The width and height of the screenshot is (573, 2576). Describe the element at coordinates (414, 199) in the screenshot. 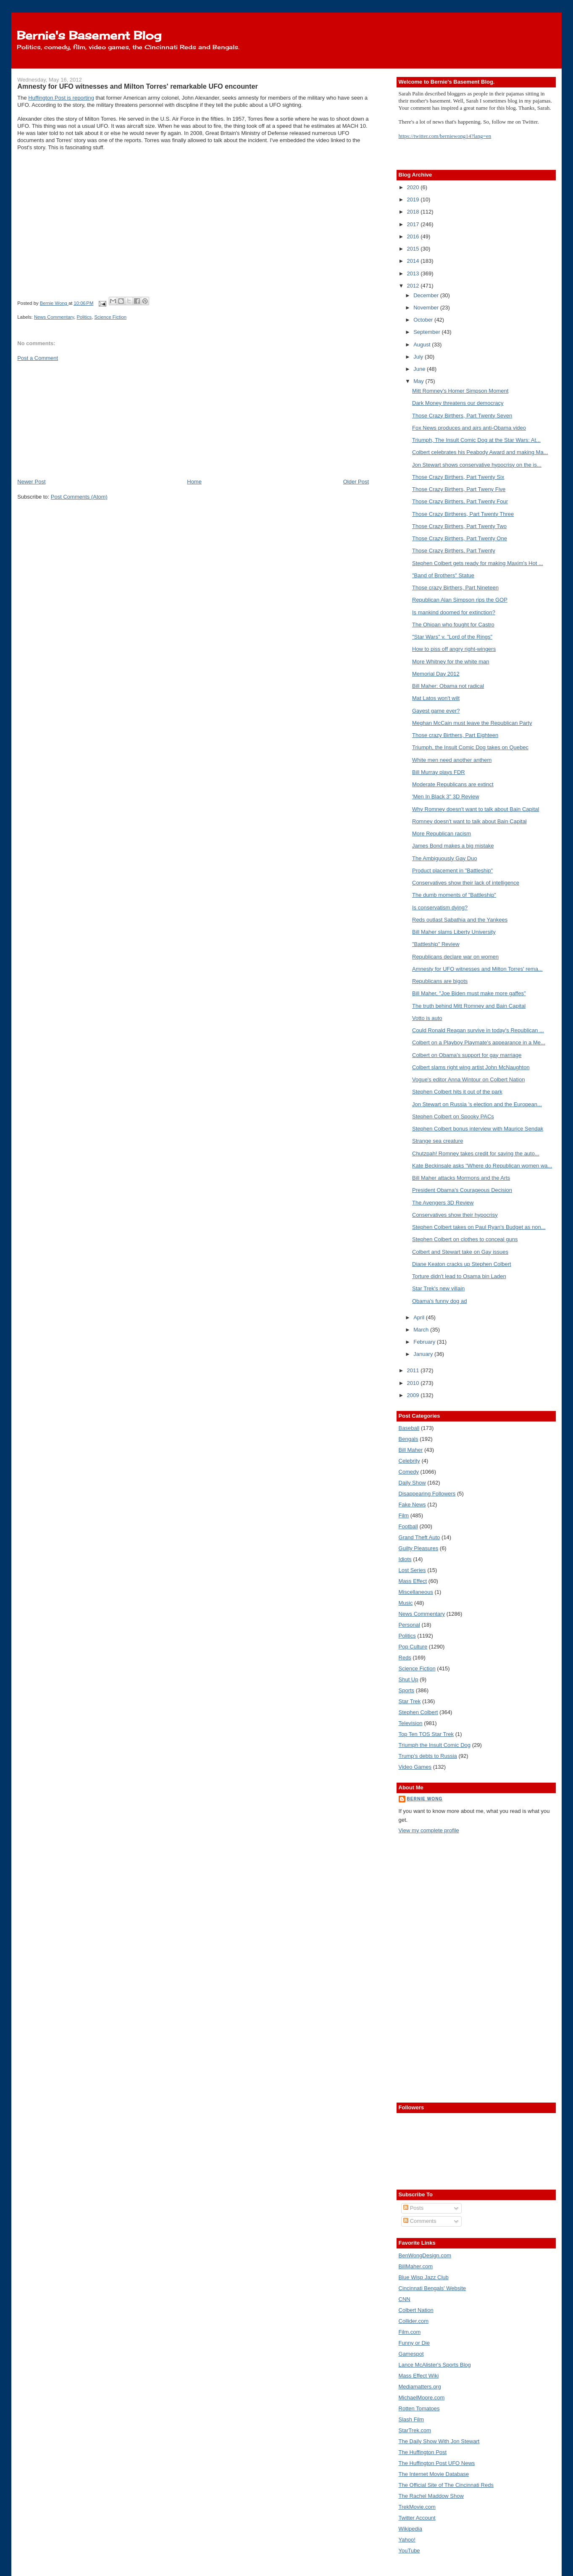

I see `2019` at that location.